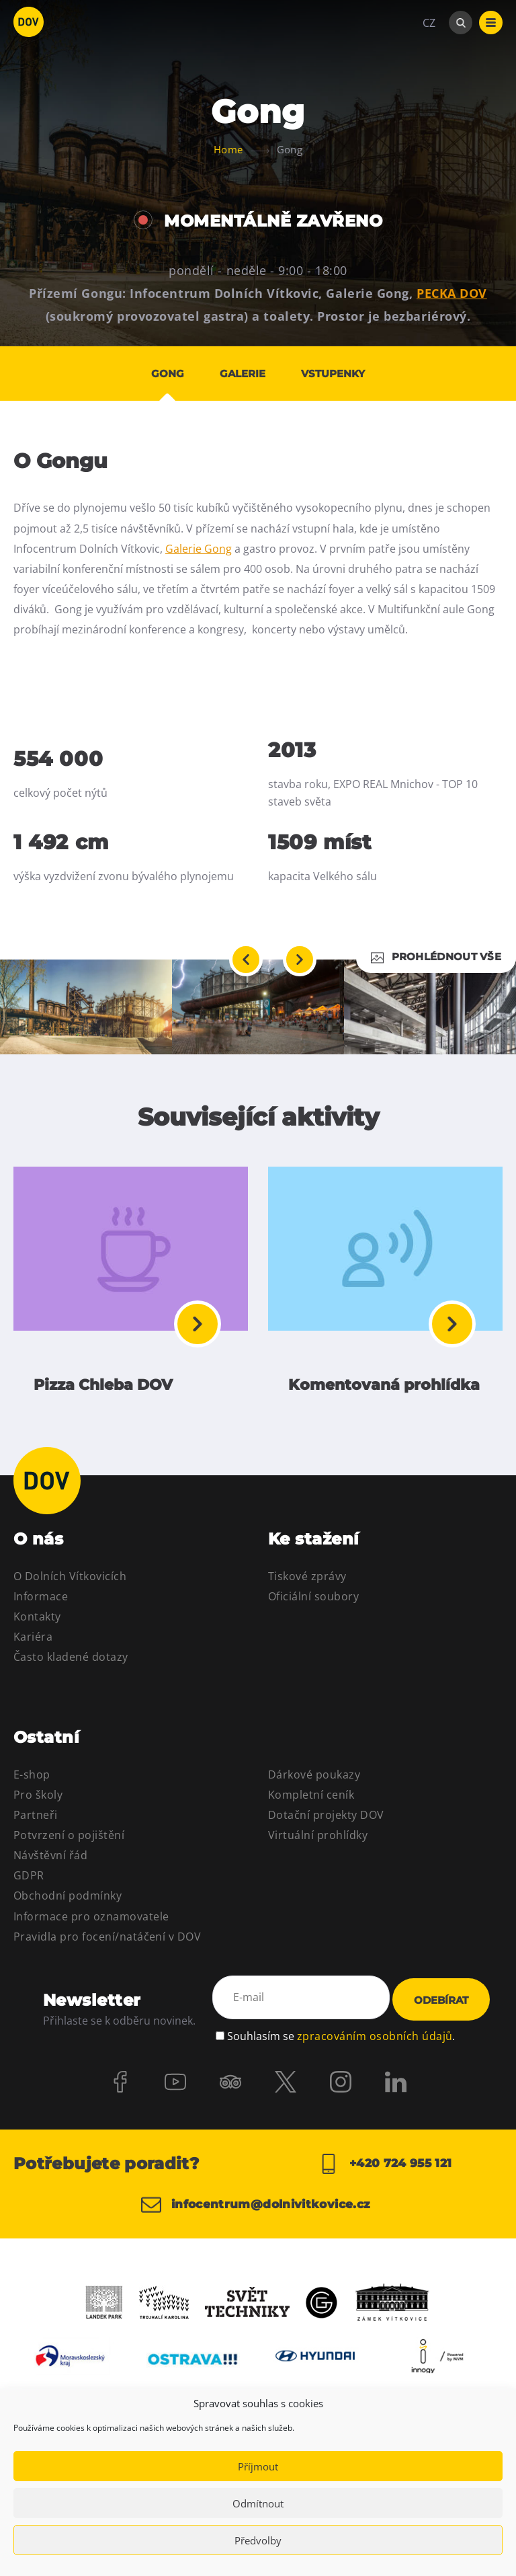 Image resolution: width=516 pixels, height=2576 pixels. What do you see at coordinates (374, 2038) in the screenshot?
I see `zpracováním osobních údajů` at bounding box center [374, 2038].